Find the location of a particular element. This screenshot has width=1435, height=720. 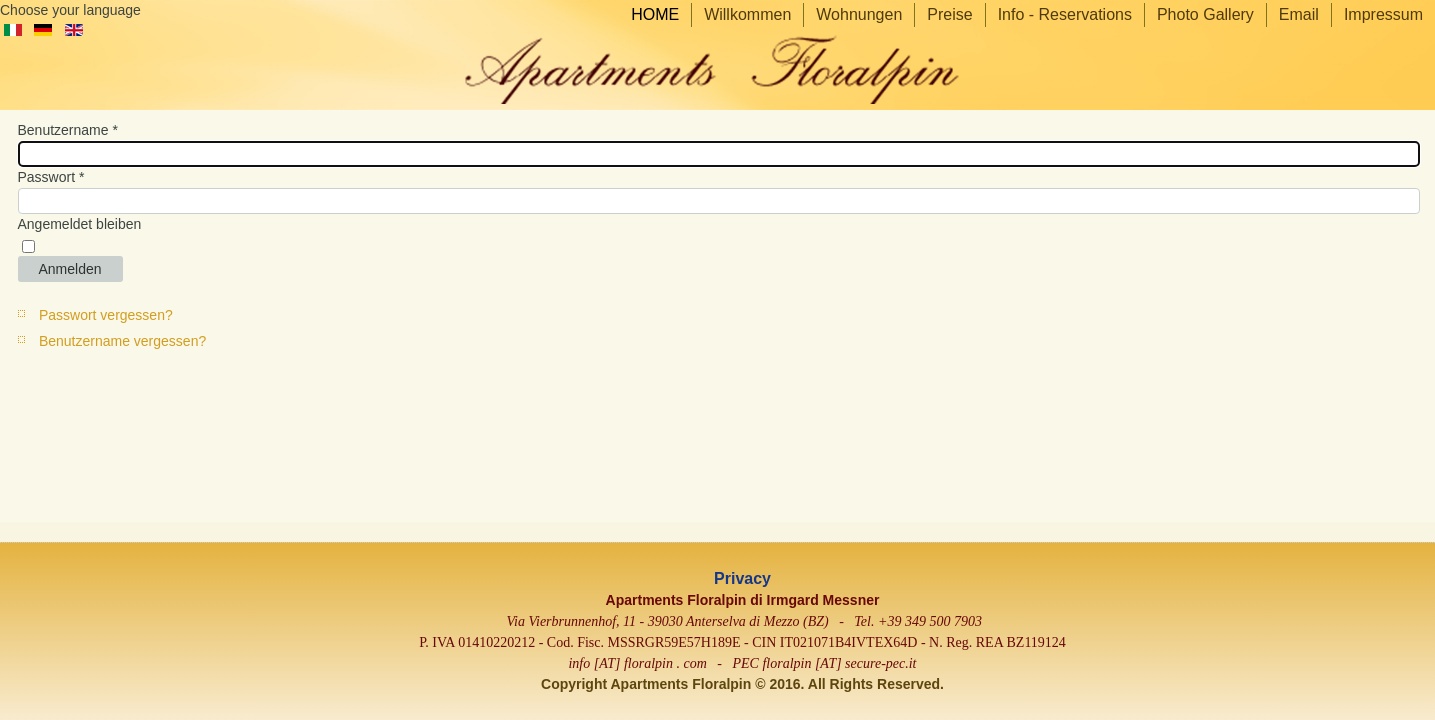

Benutzername is located at coordinates (68, 130).